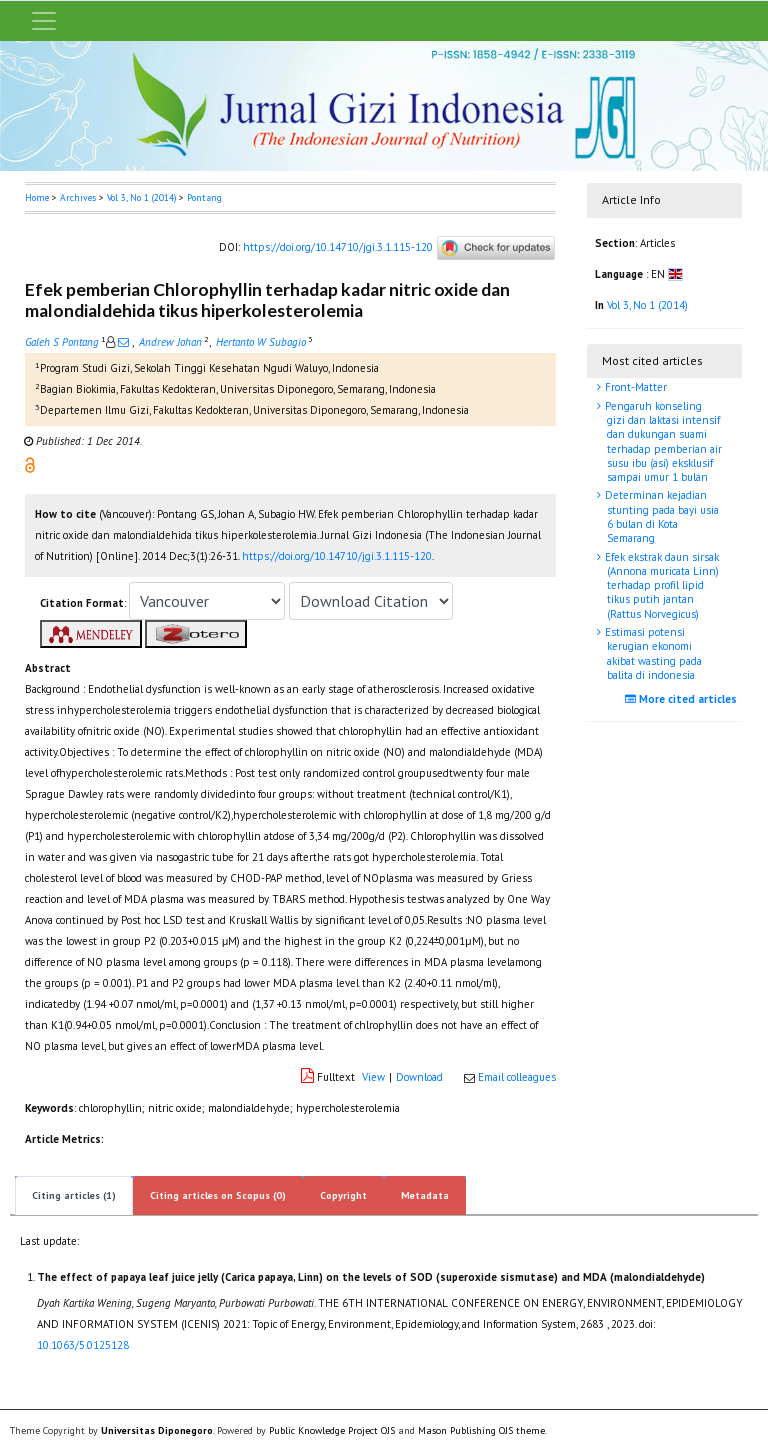 This screenshot has width=768, height=1447. I want to click on Estimasi potensi kerugian ekonomi akibat wasting pada balita di indonesia, so click(652, 653).